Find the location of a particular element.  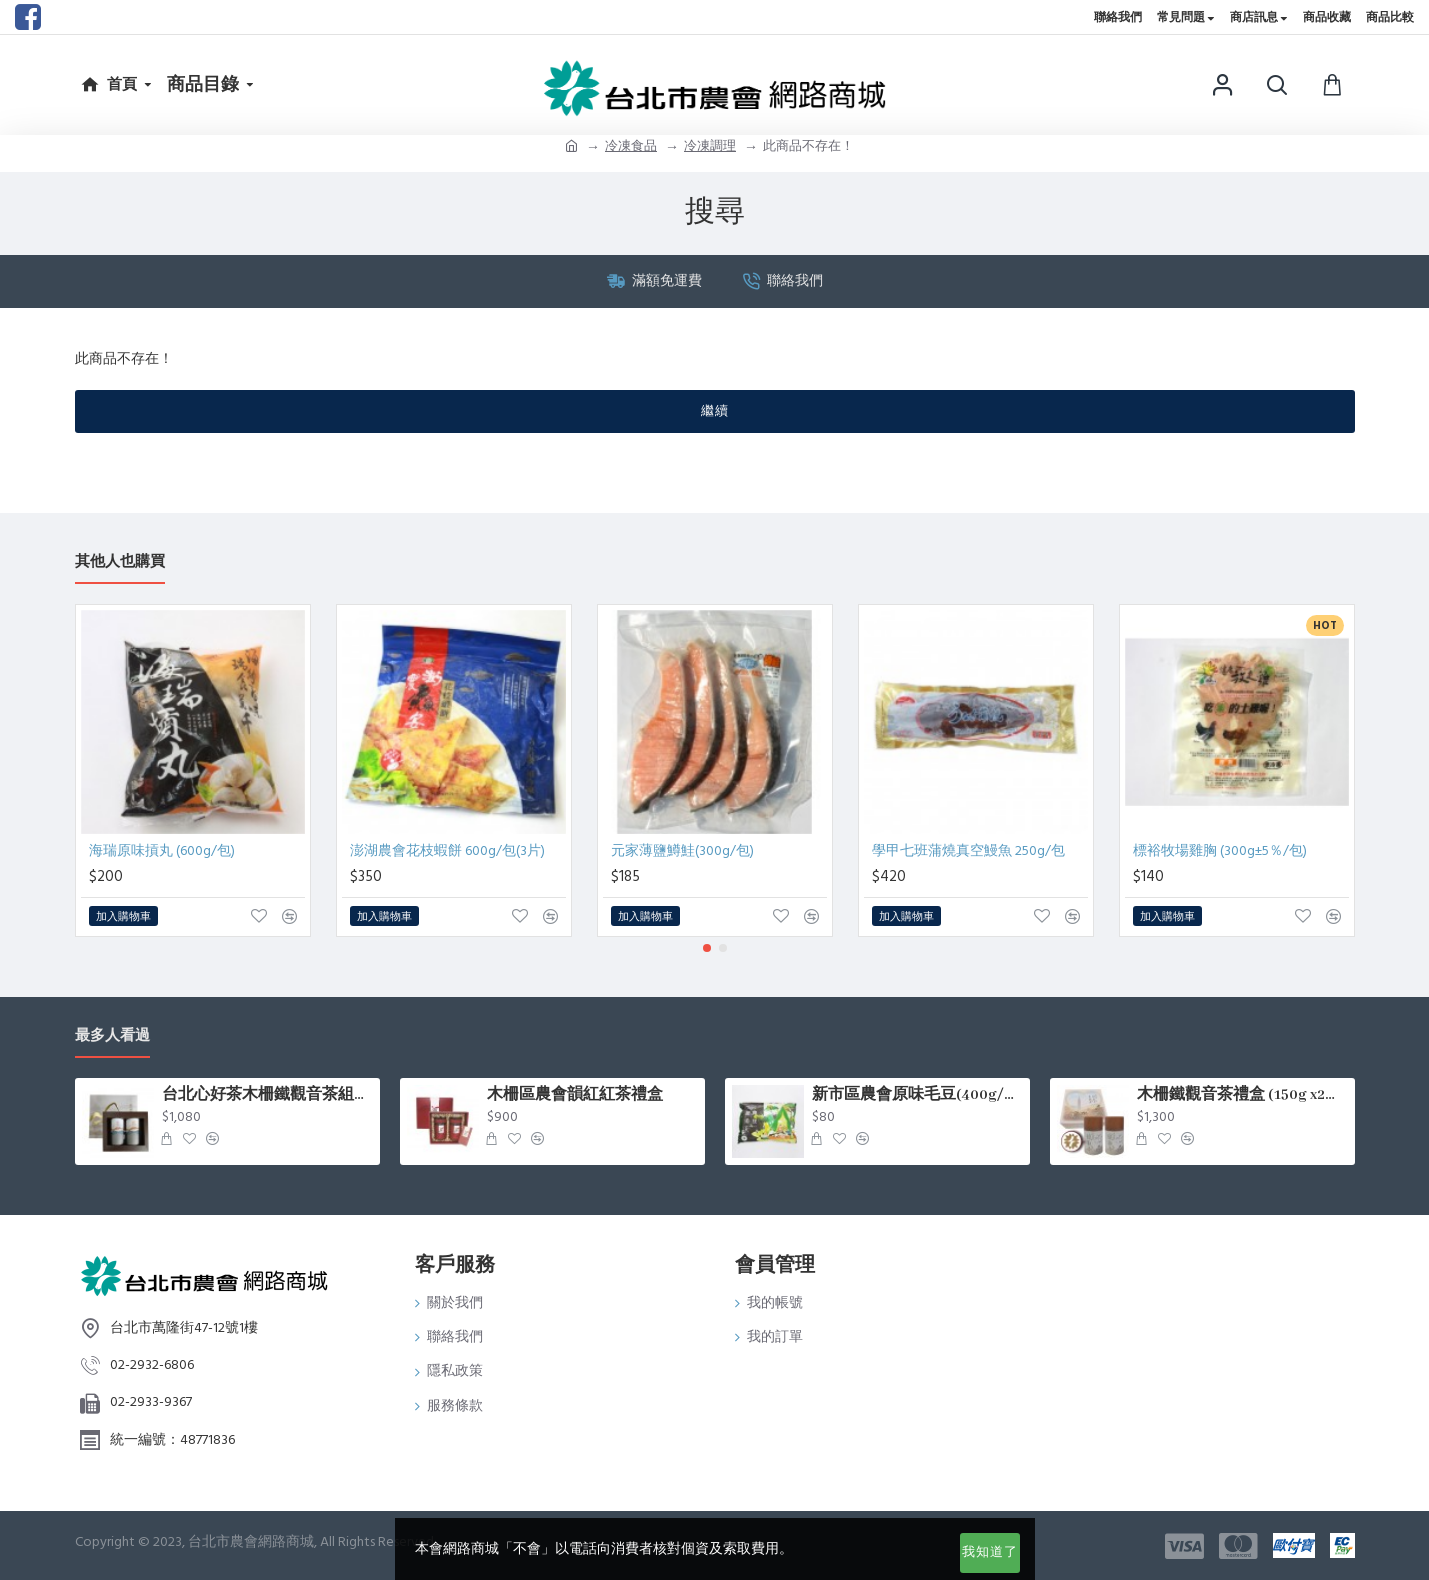

標裕牧場雞胸 (300g±5％/包) is located at coordinates (1220, 851).